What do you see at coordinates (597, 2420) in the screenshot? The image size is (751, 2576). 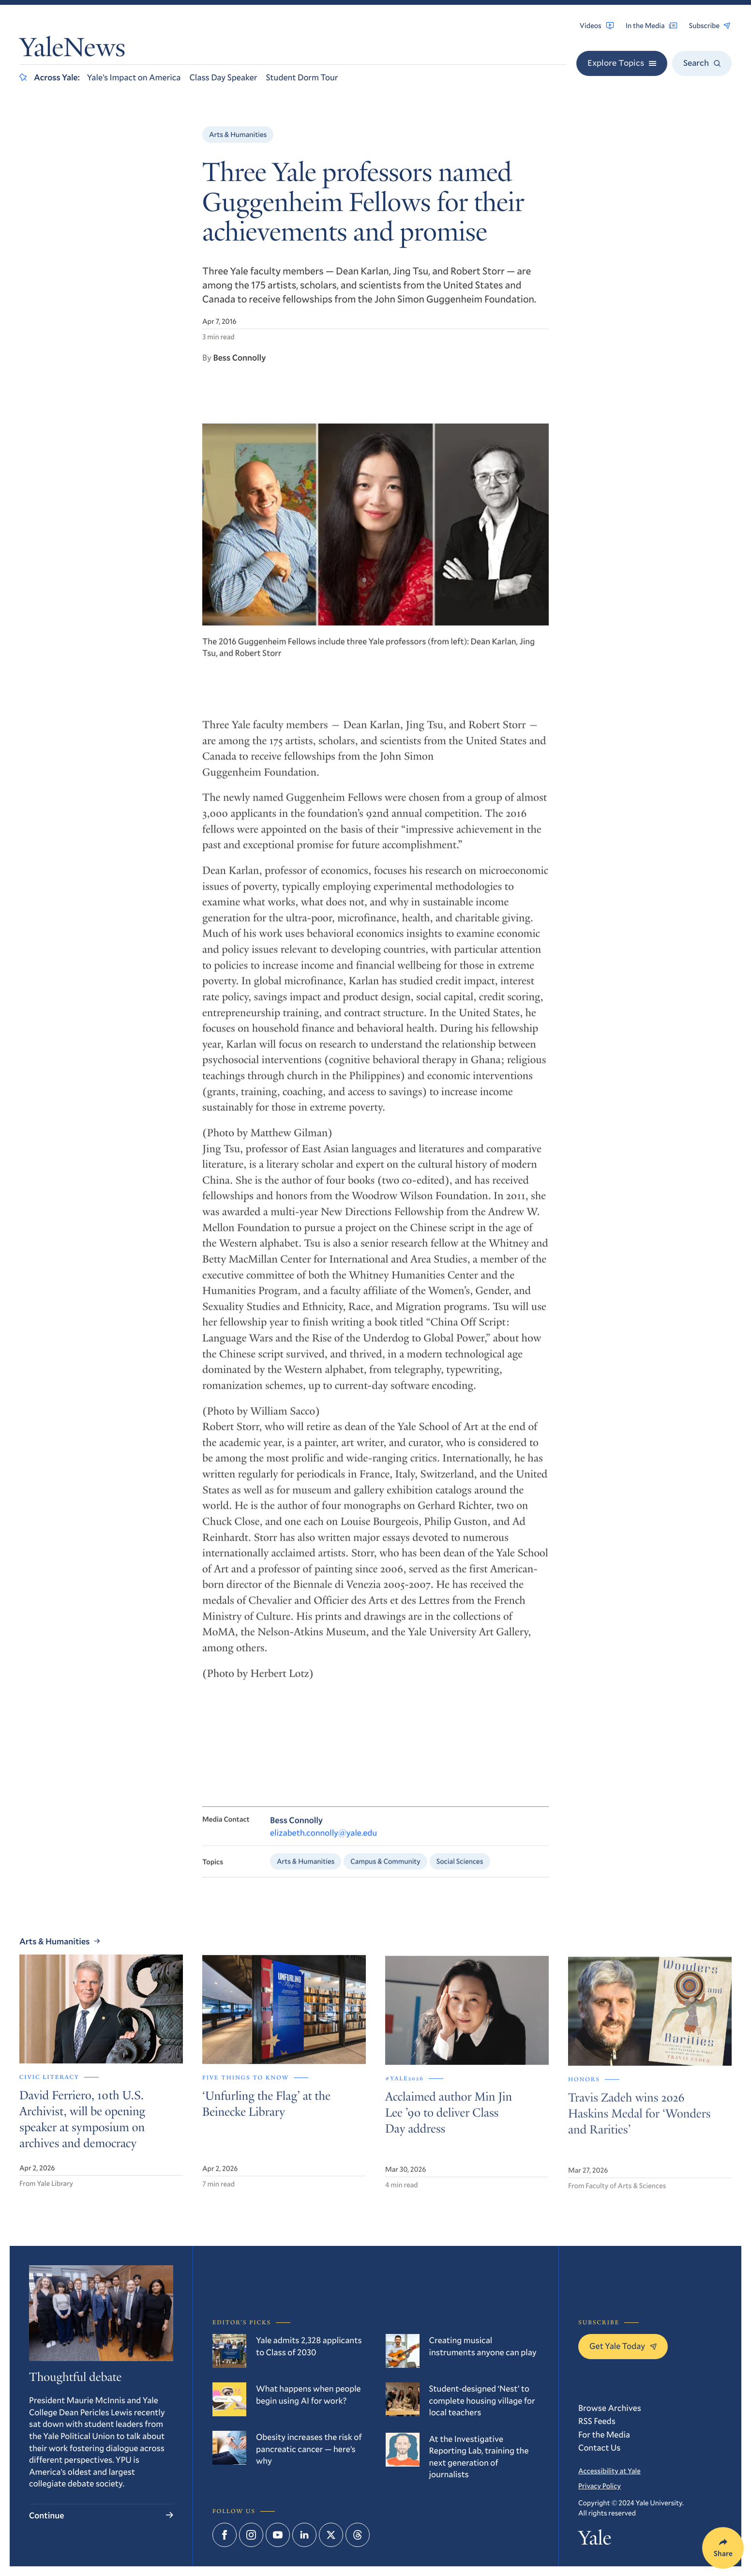 I see `RSS Feeds` at bounding box center [597, 2420].